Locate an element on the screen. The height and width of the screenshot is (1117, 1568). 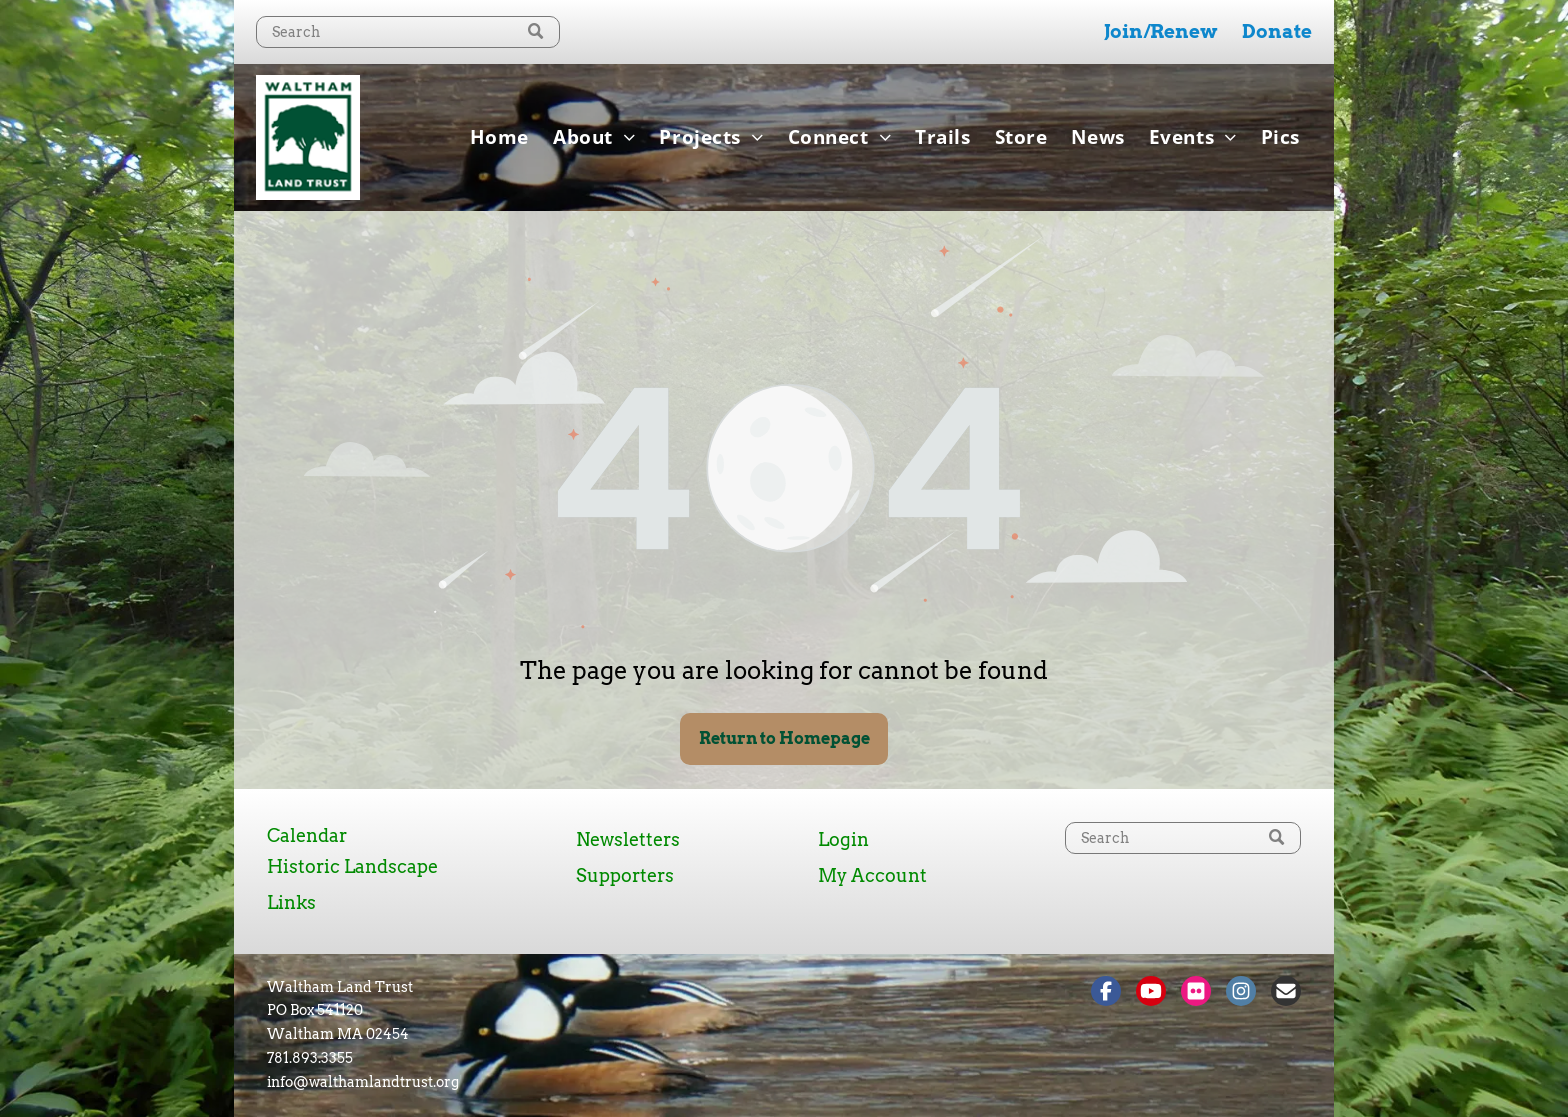
[Social network] is located at coordinates (1106, 993).